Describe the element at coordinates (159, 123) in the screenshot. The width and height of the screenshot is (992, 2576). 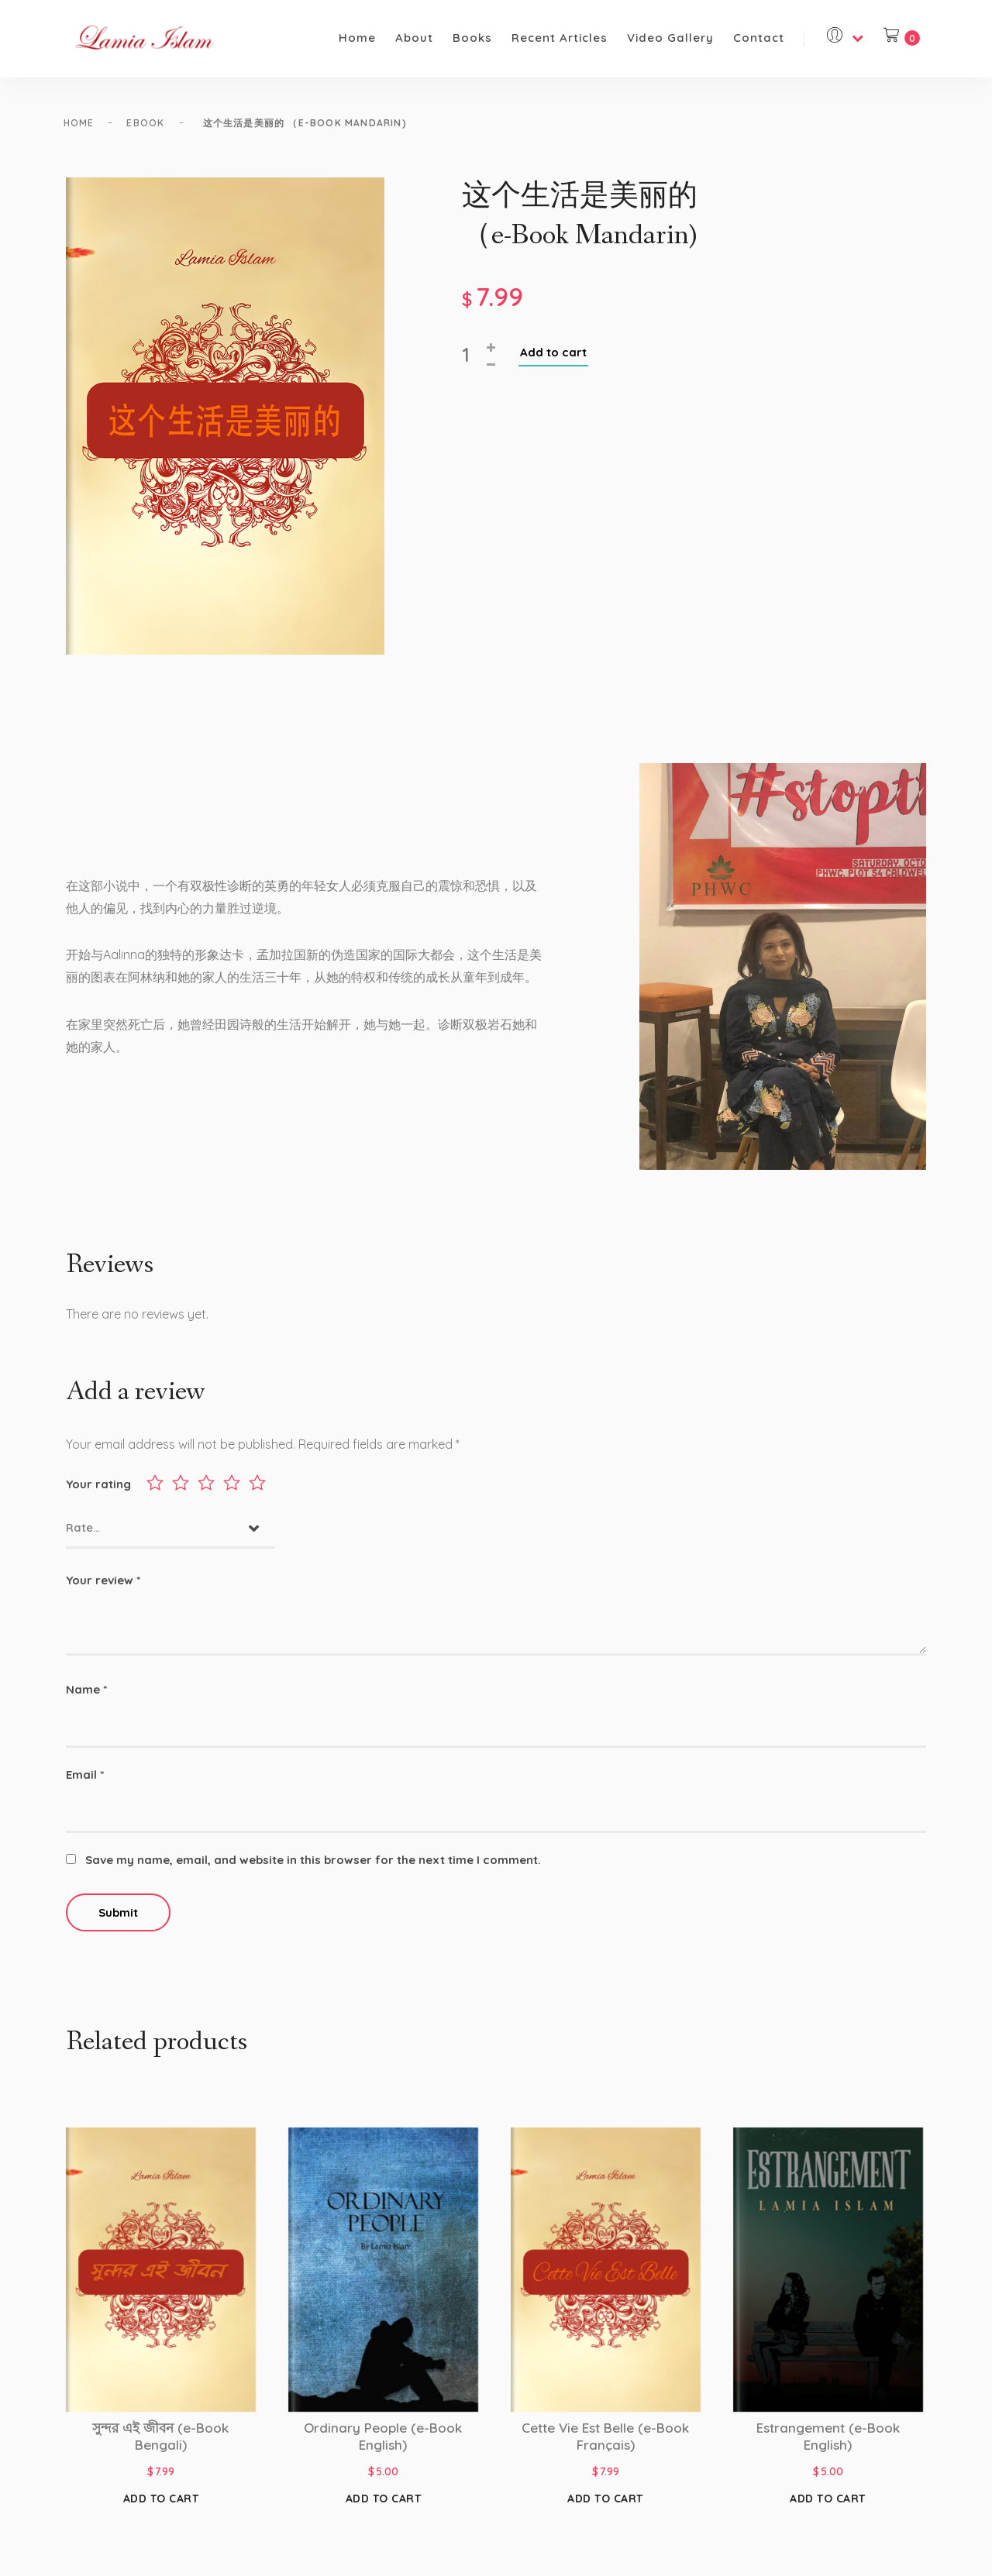
I see `eBook` at that location.